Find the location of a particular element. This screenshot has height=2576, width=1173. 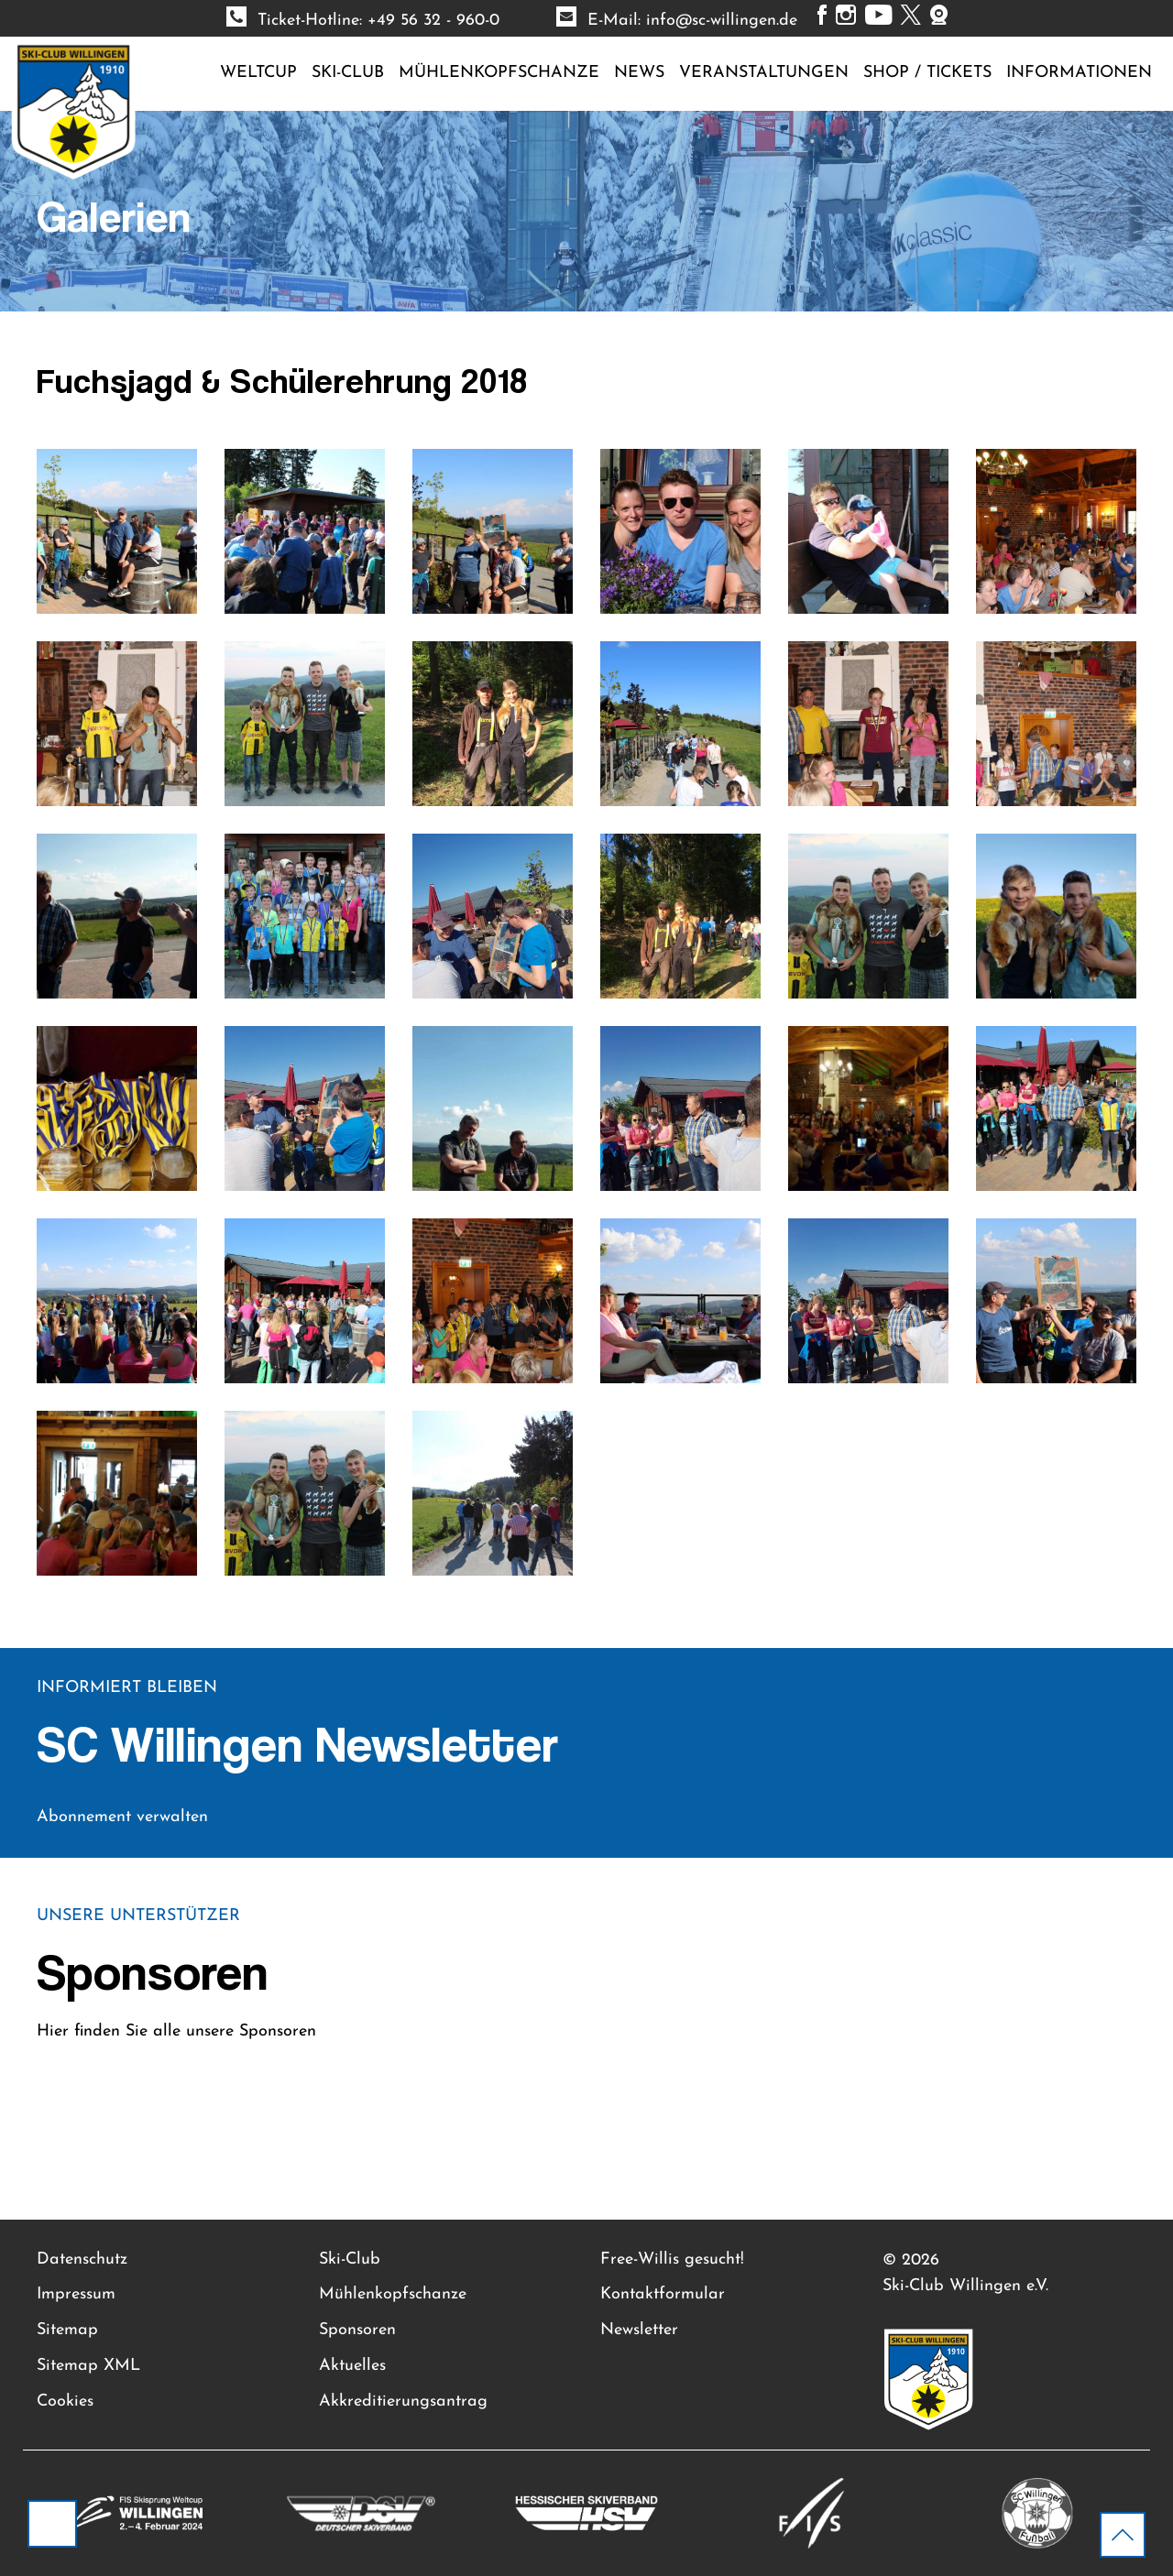

Newsletter is located at coordinates (639, 2330).